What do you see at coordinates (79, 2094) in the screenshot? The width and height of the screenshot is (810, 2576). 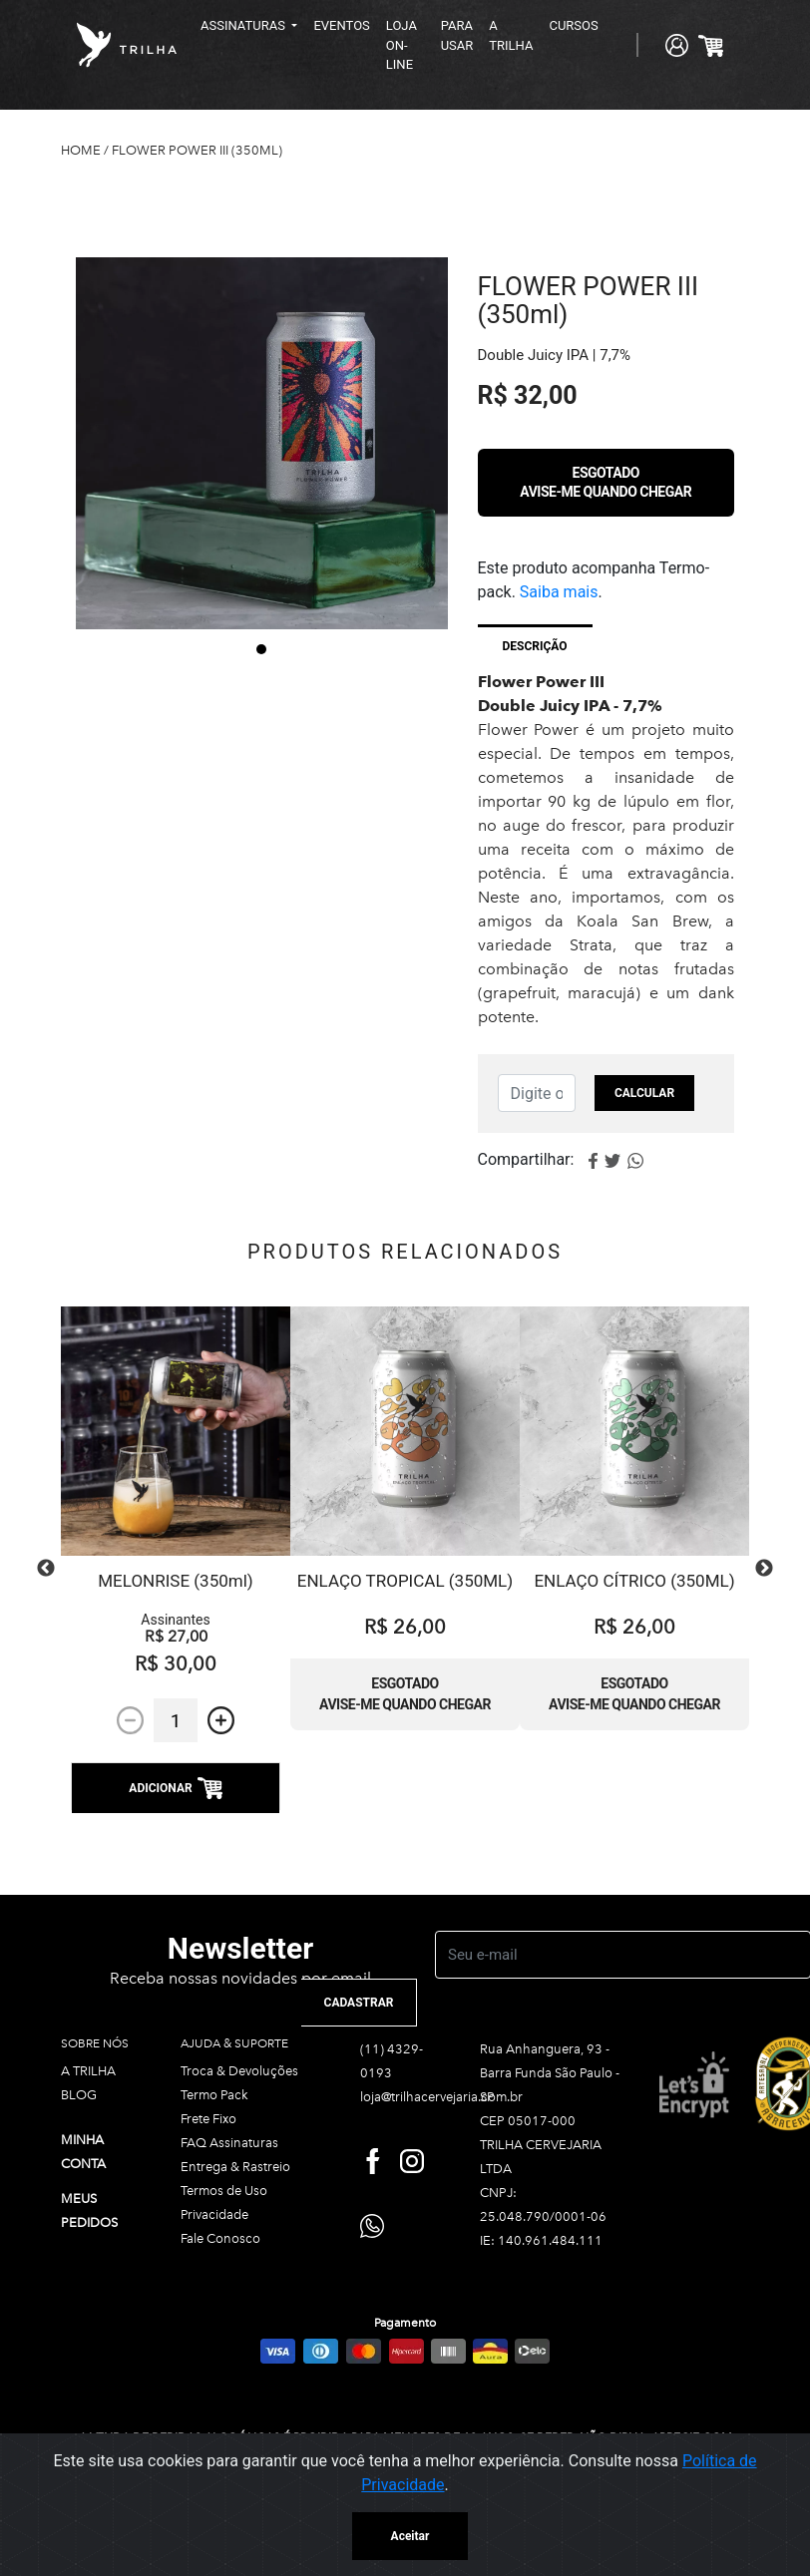 I see `BLOG` at bounding box center [79, 2094].